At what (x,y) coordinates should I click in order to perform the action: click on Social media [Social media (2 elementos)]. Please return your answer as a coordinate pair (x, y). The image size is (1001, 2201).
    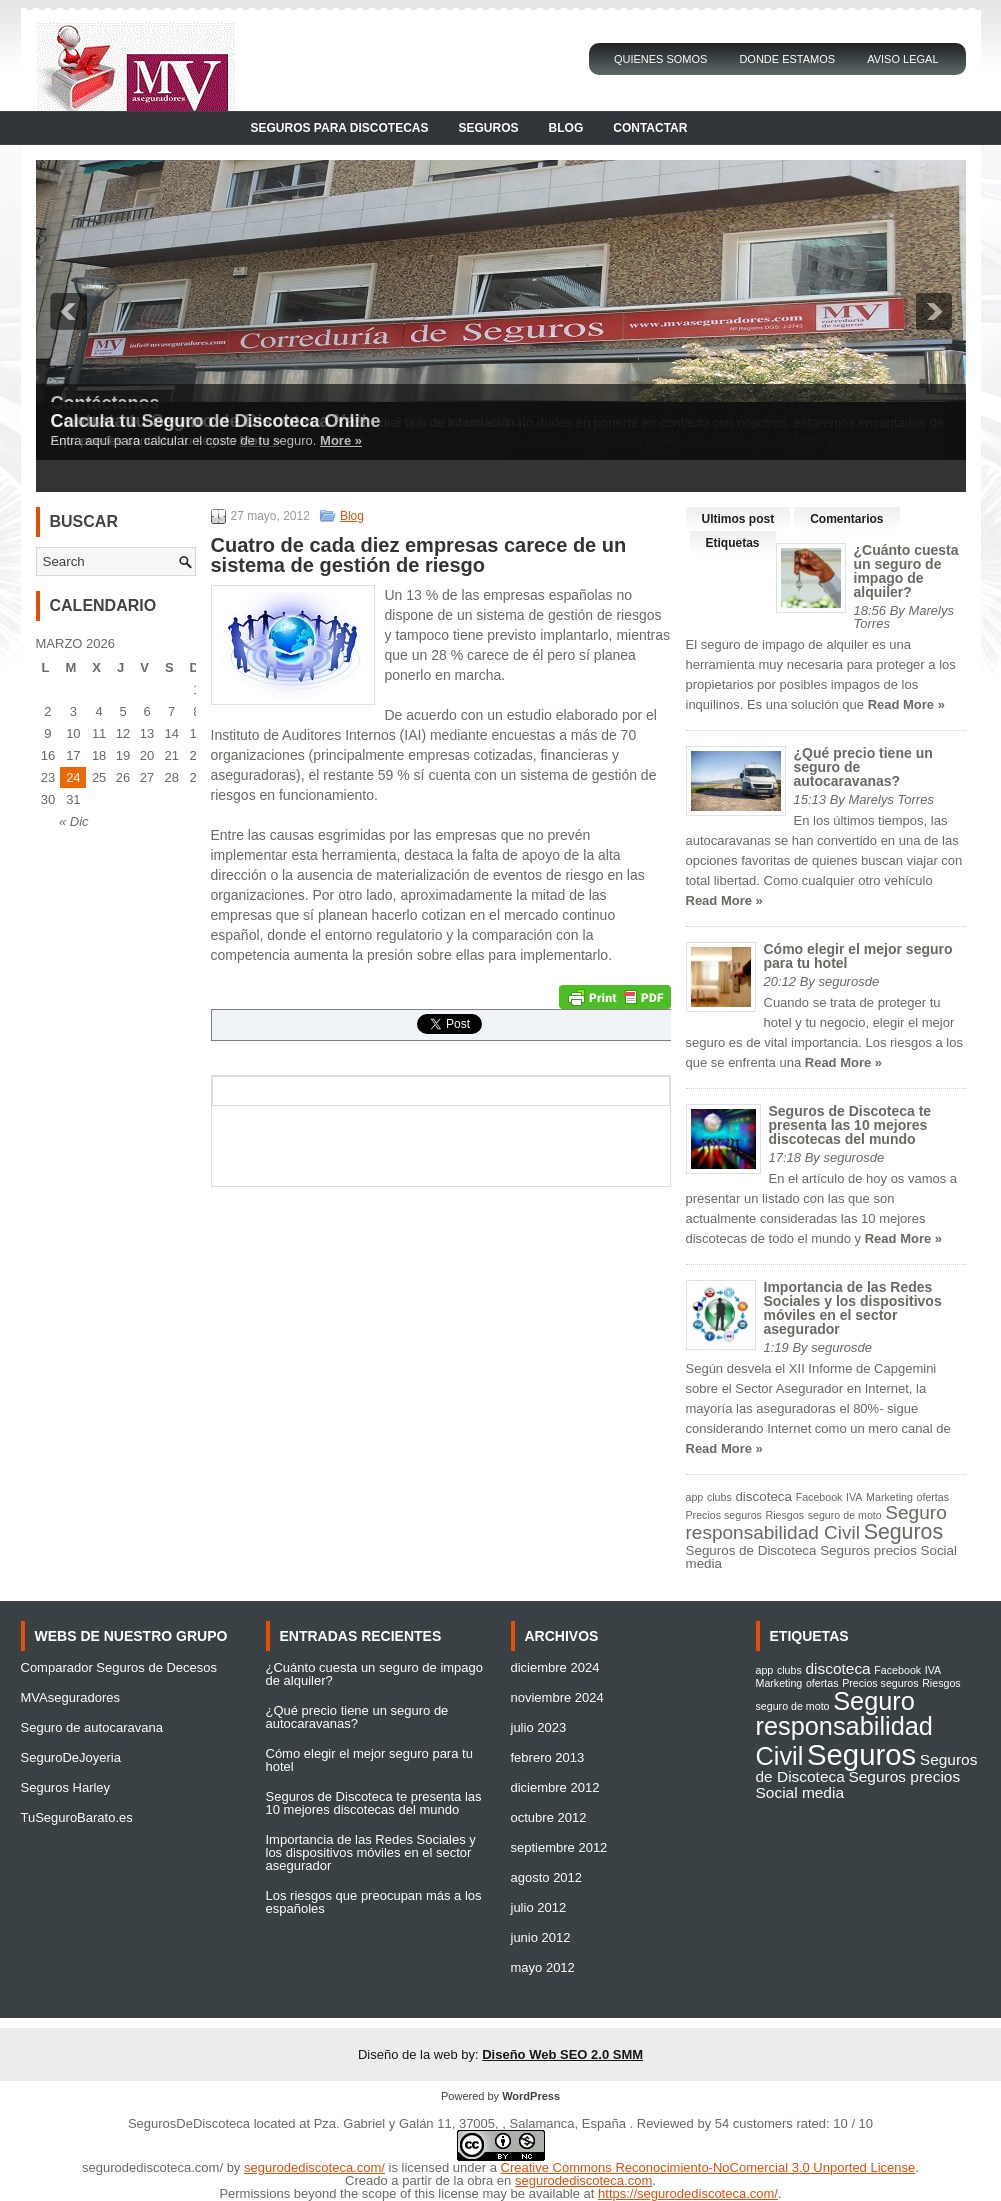
    Looking at the image, I should click on (800, 1792).